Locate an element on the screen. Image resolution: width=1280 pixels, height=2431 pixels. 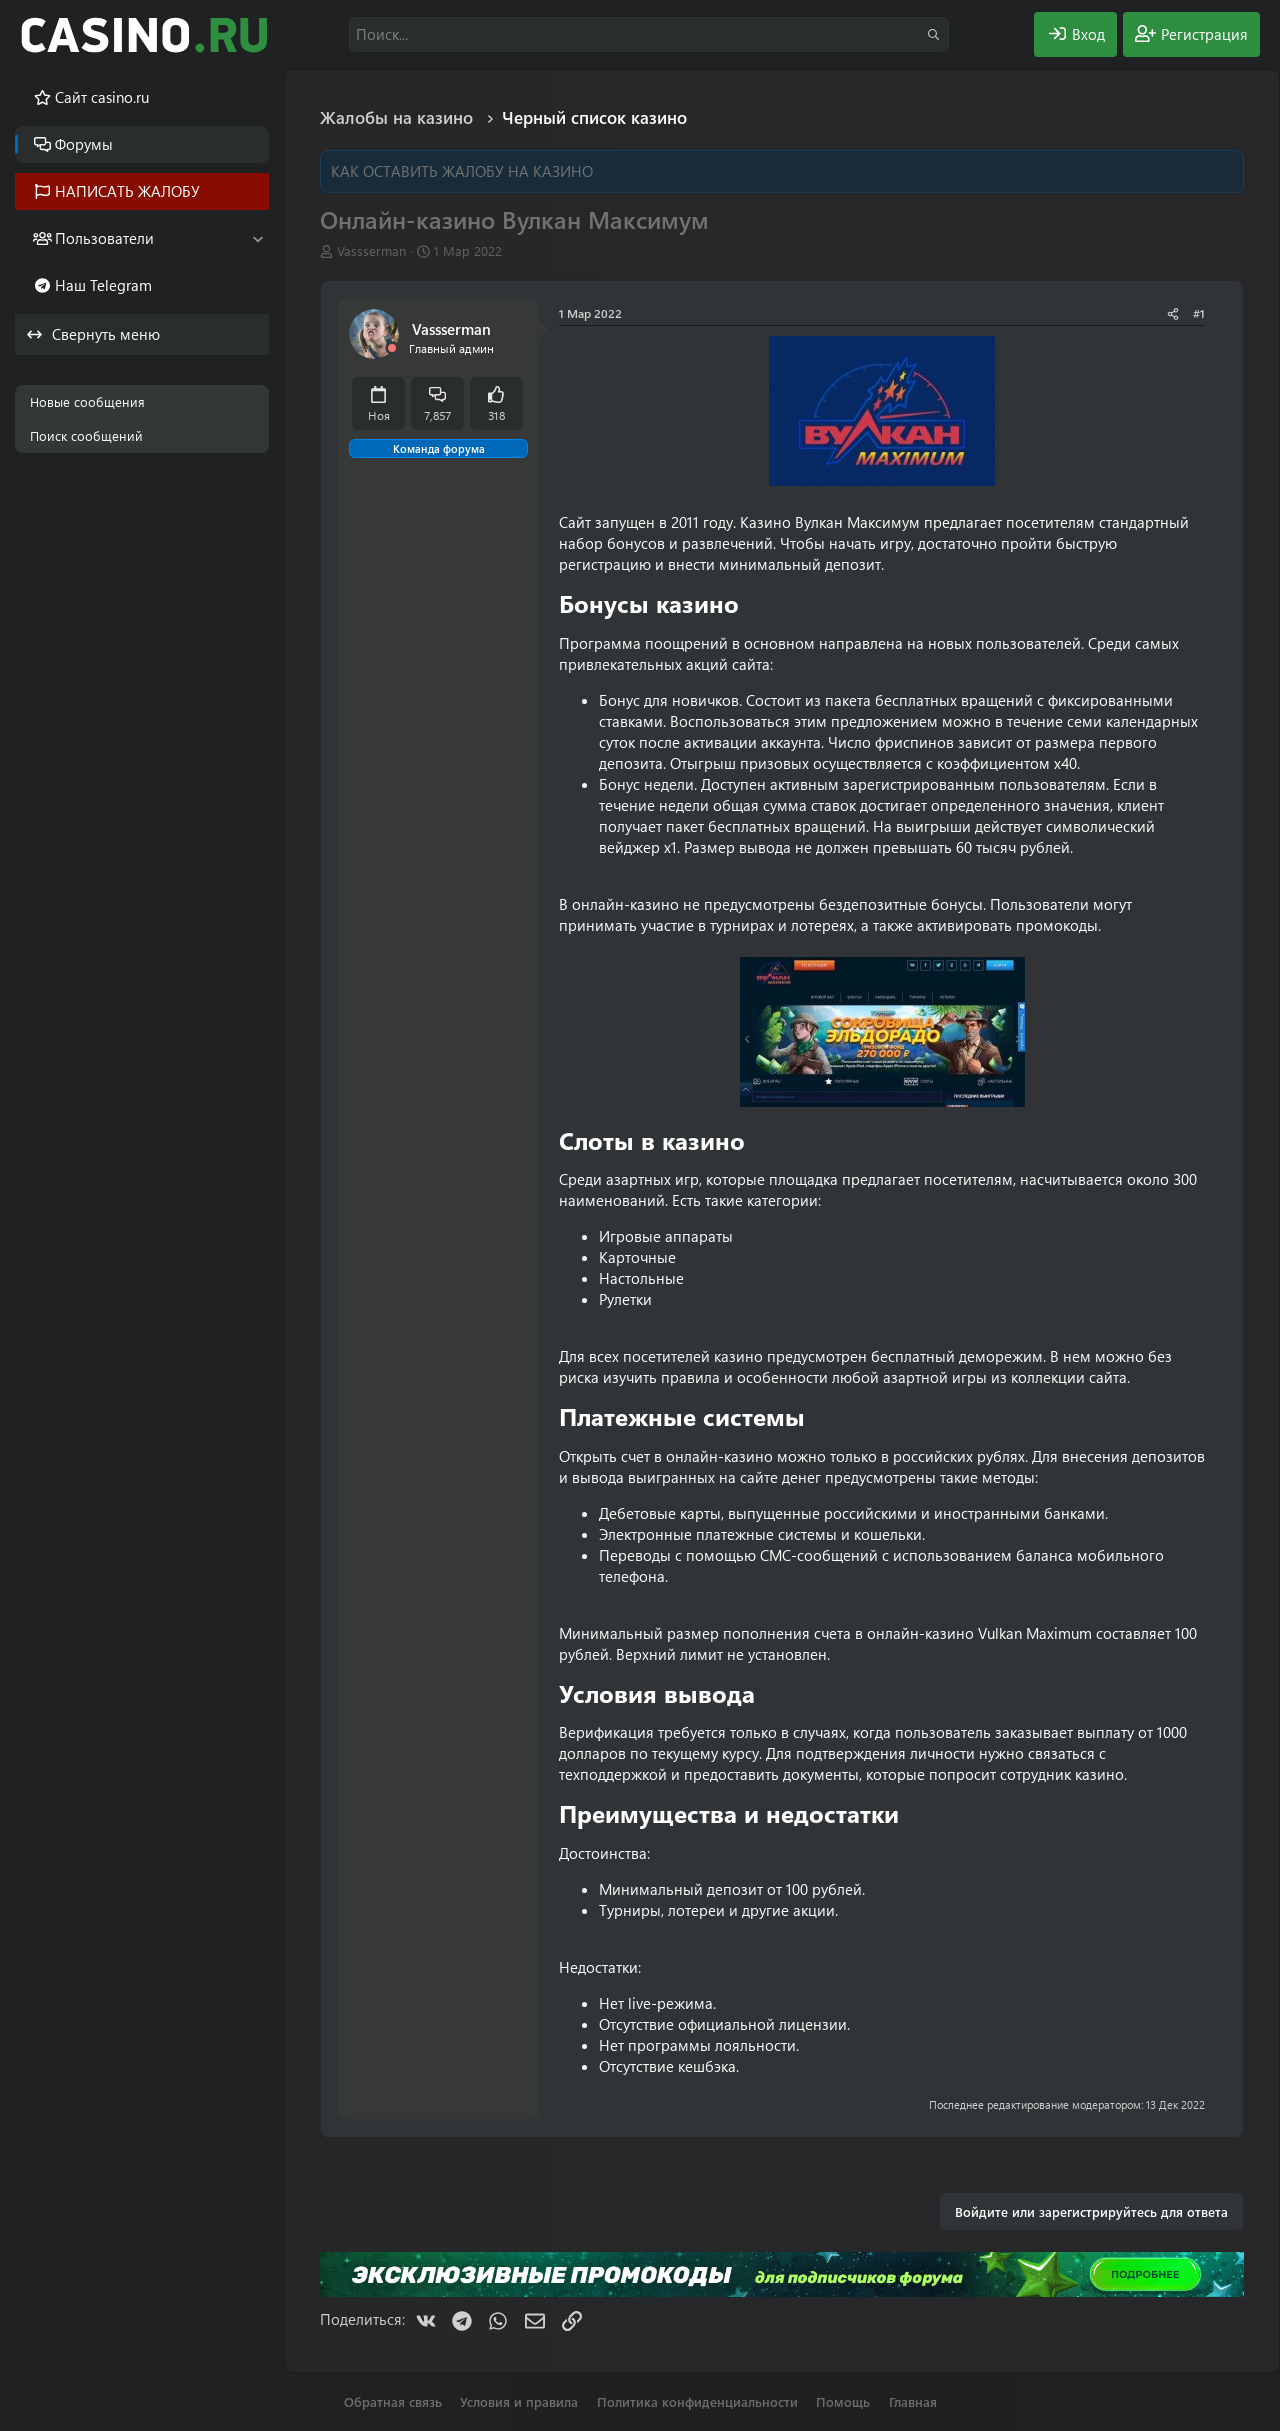
Политика конфиденциальности is located at coordinates (697, 2401).